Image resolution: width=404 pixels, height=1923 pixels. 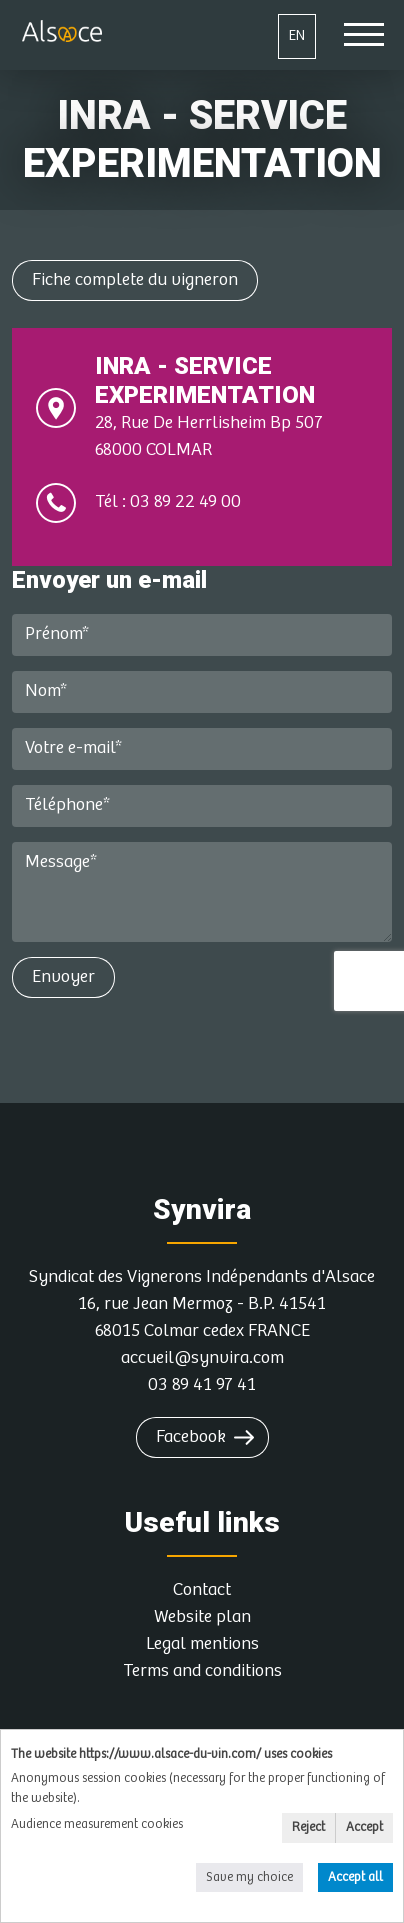 What do you see at coordinates (135, 280) in the screenshot?
I see `Fiche complete du vigneron` at bounding box center [135, 280].